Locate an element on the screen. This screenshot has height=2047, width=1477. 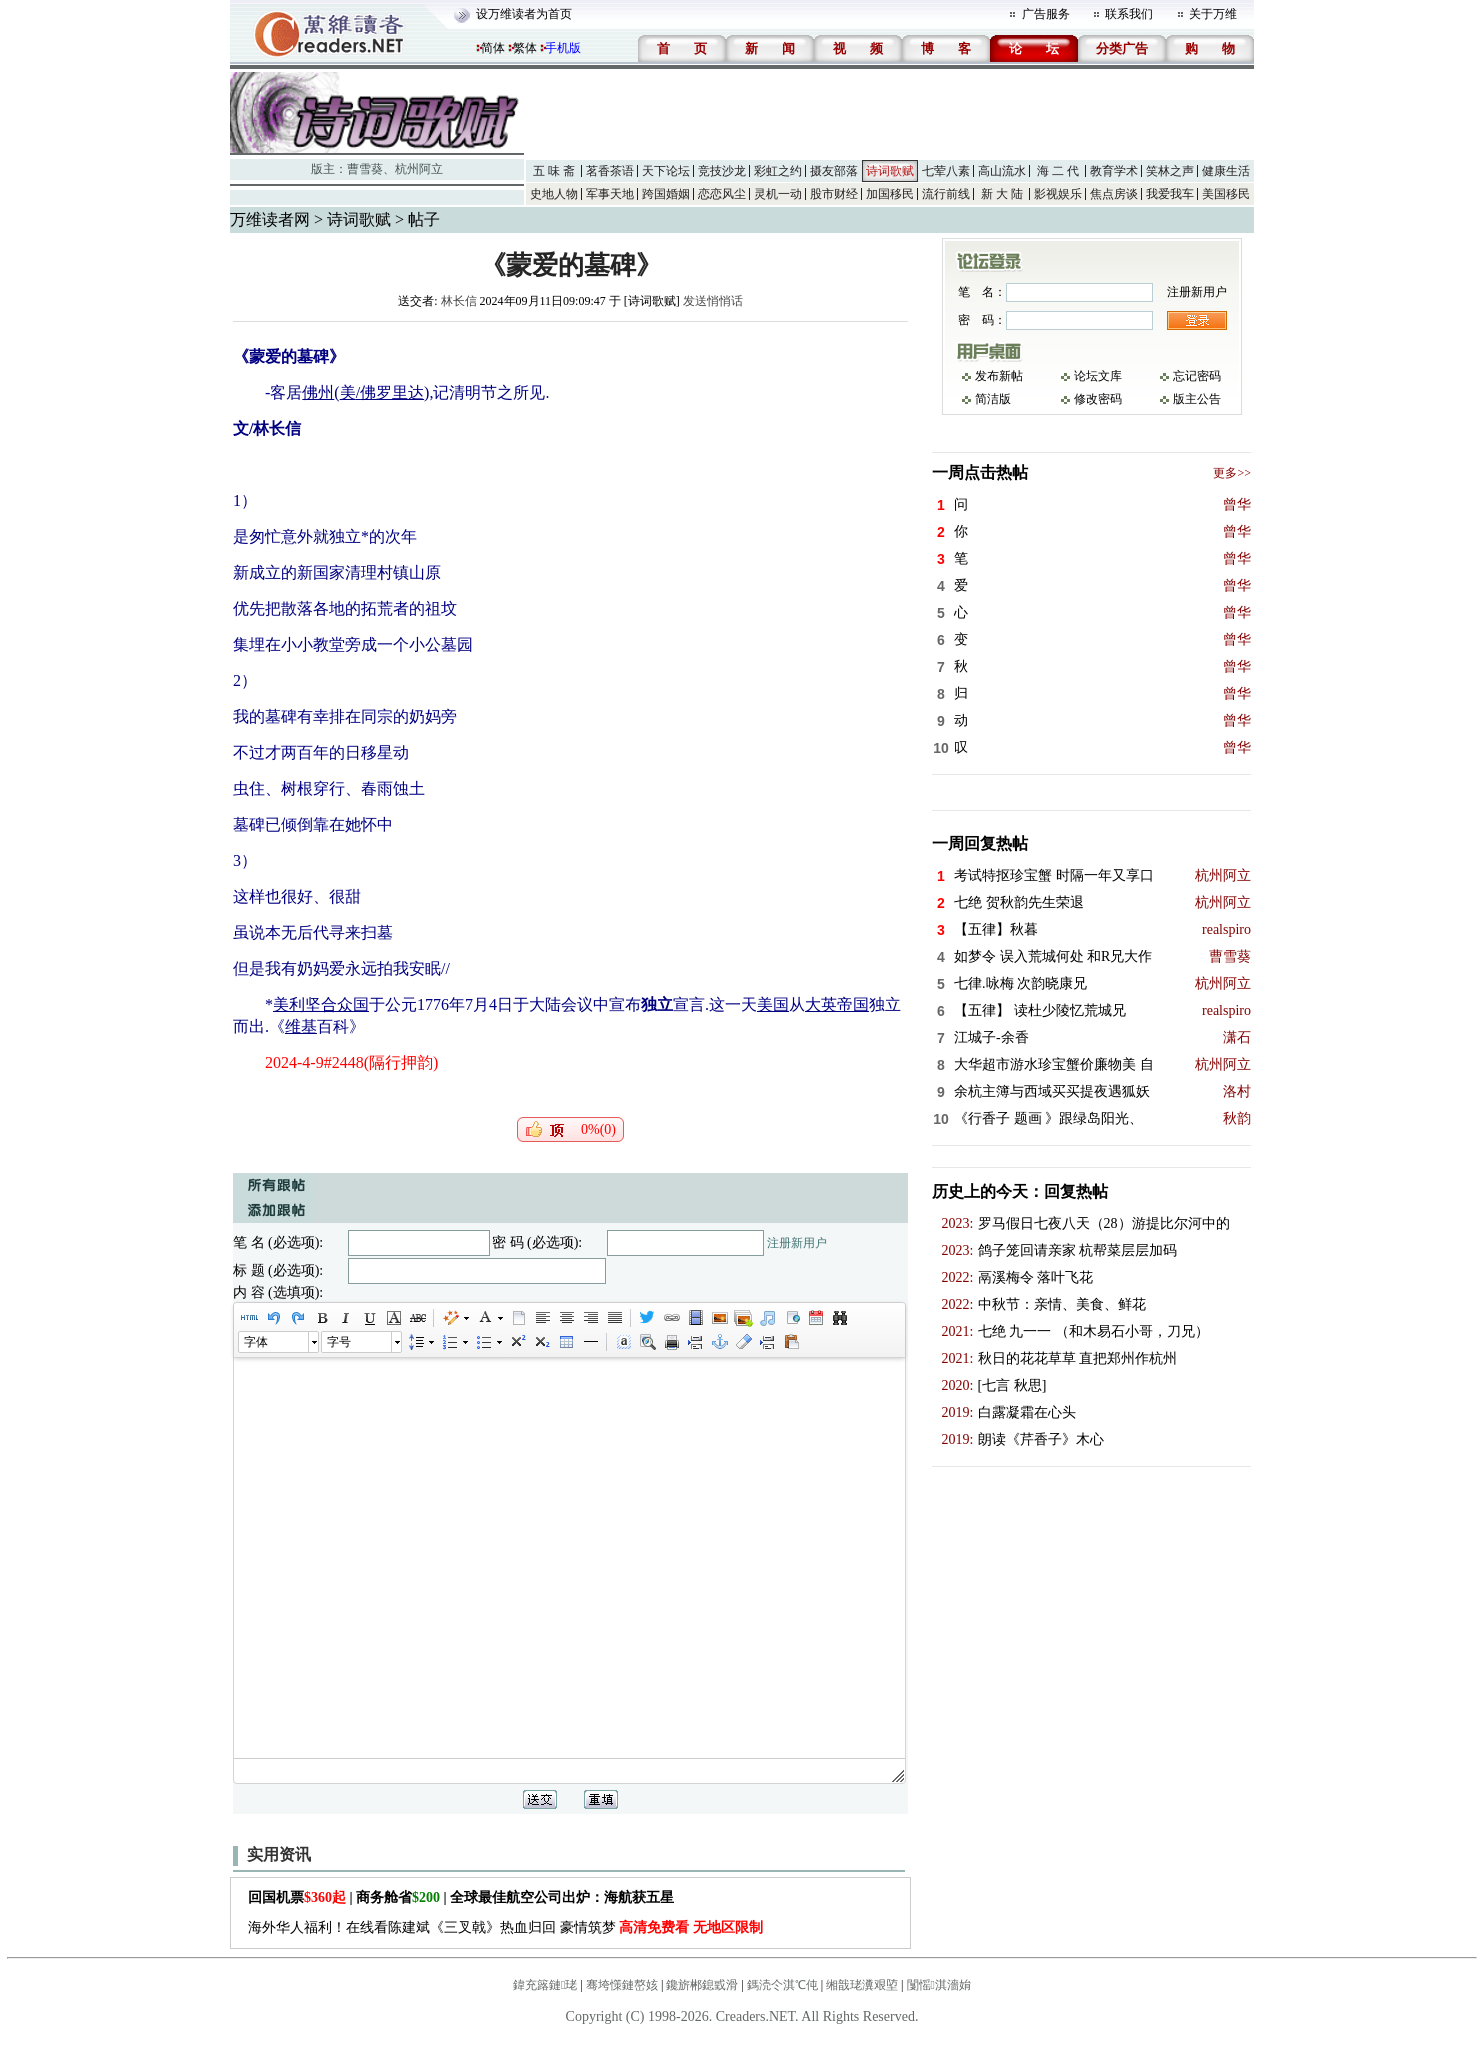
闅愮淇濇姢 is located at coordinates (939, 1985).